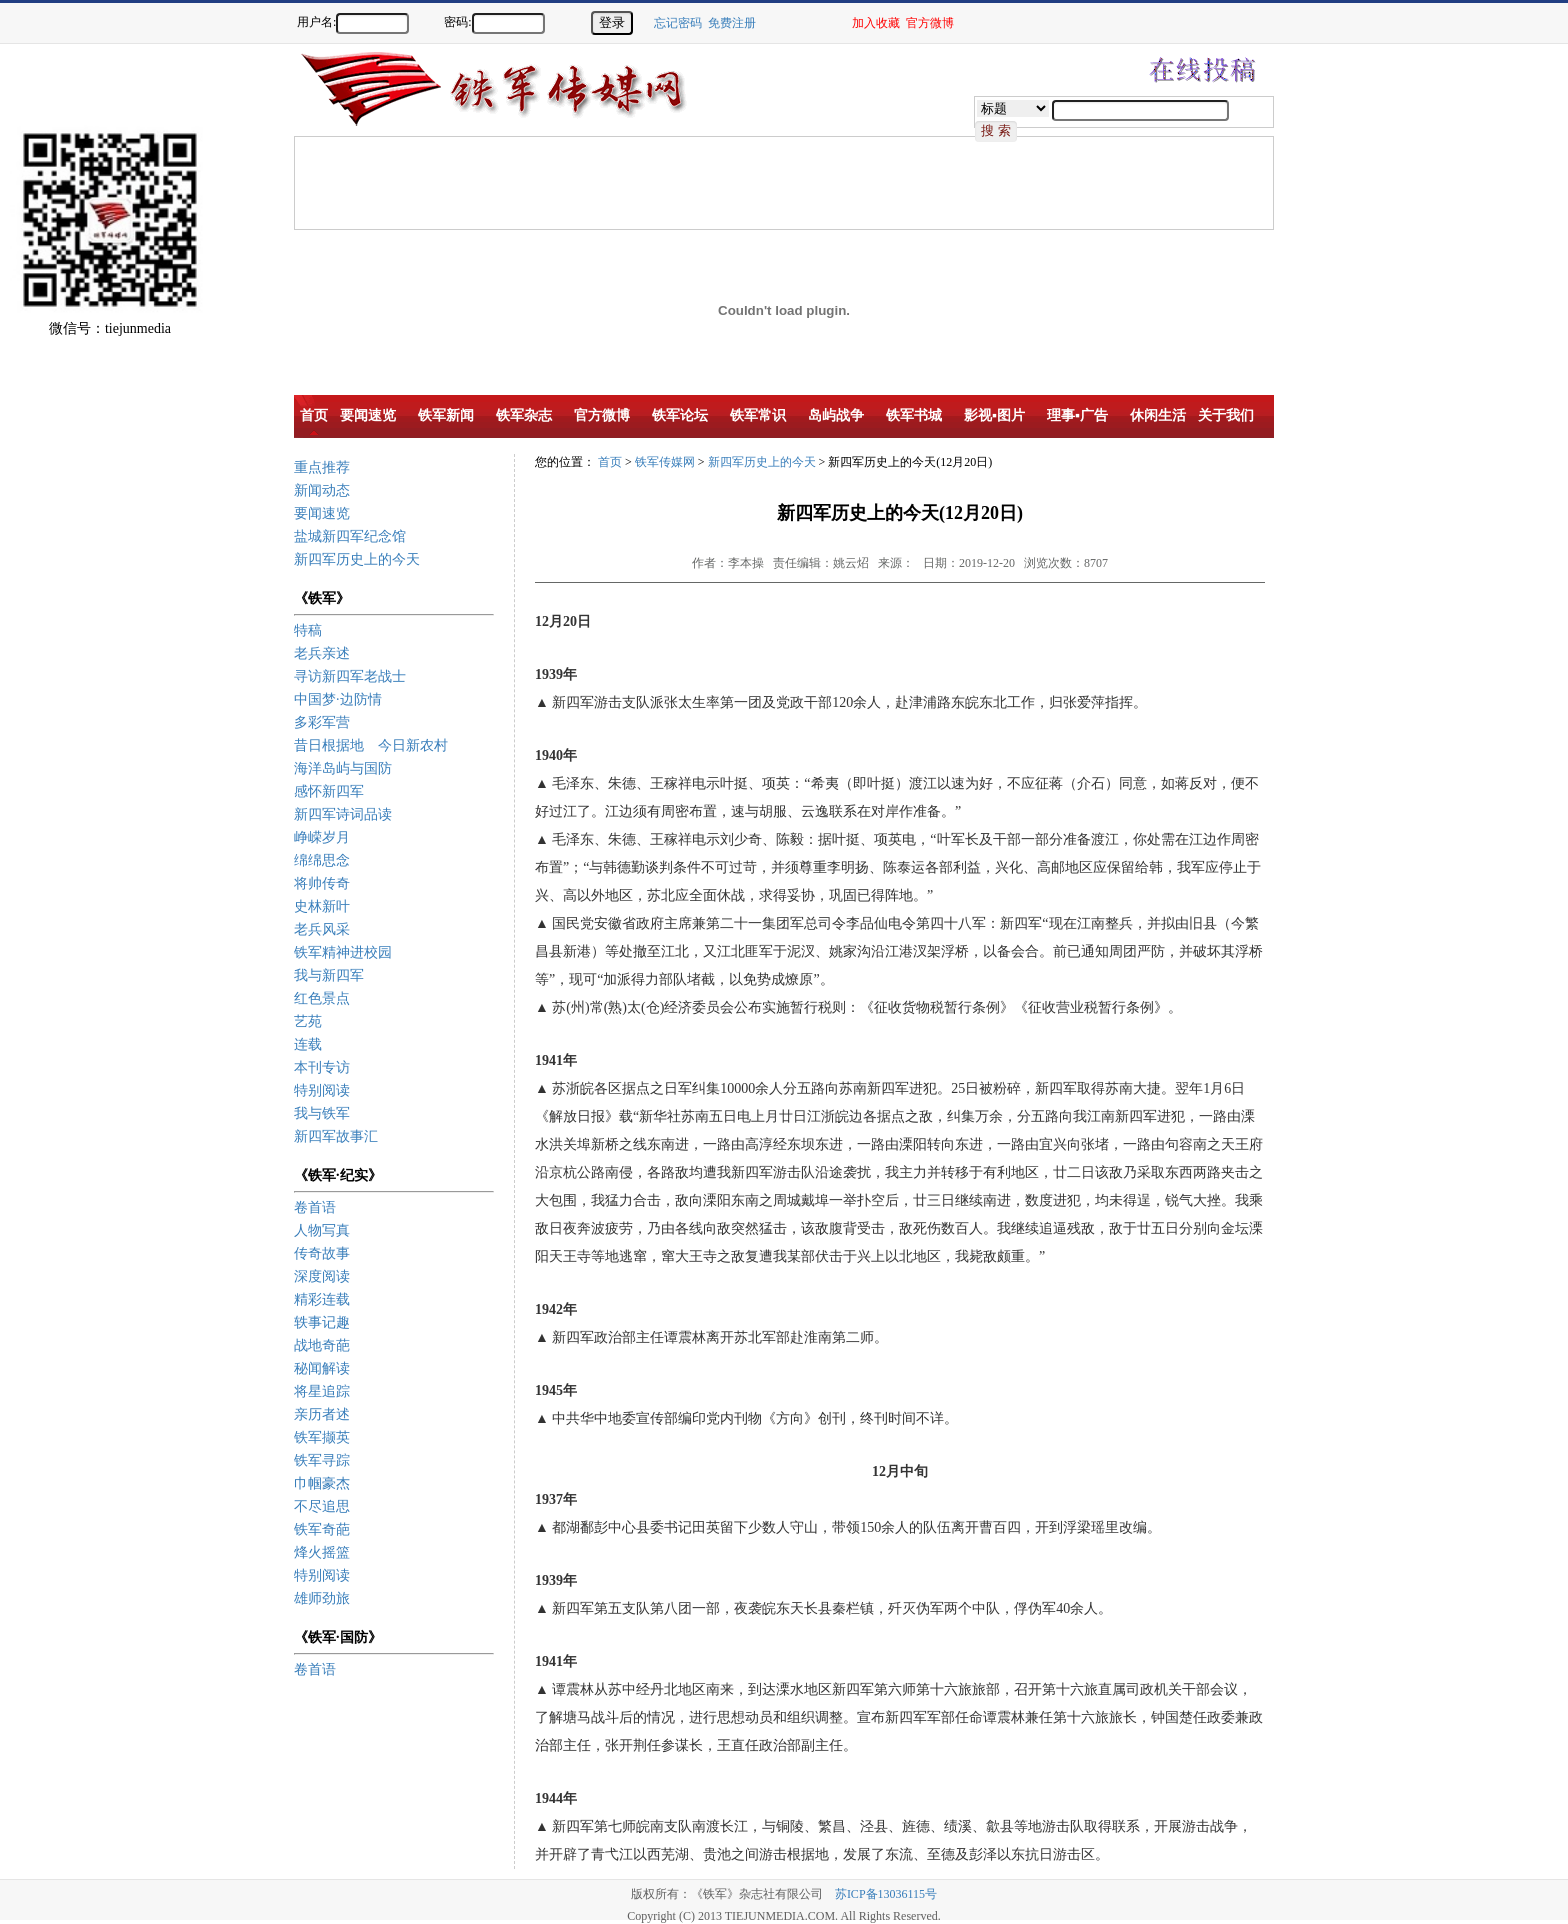 This screenshot has width=1568, height=1924. What do you see at coordinates (876, 23) in the screenshot?
I see `加入收藏` at bounding box center [876, 23].